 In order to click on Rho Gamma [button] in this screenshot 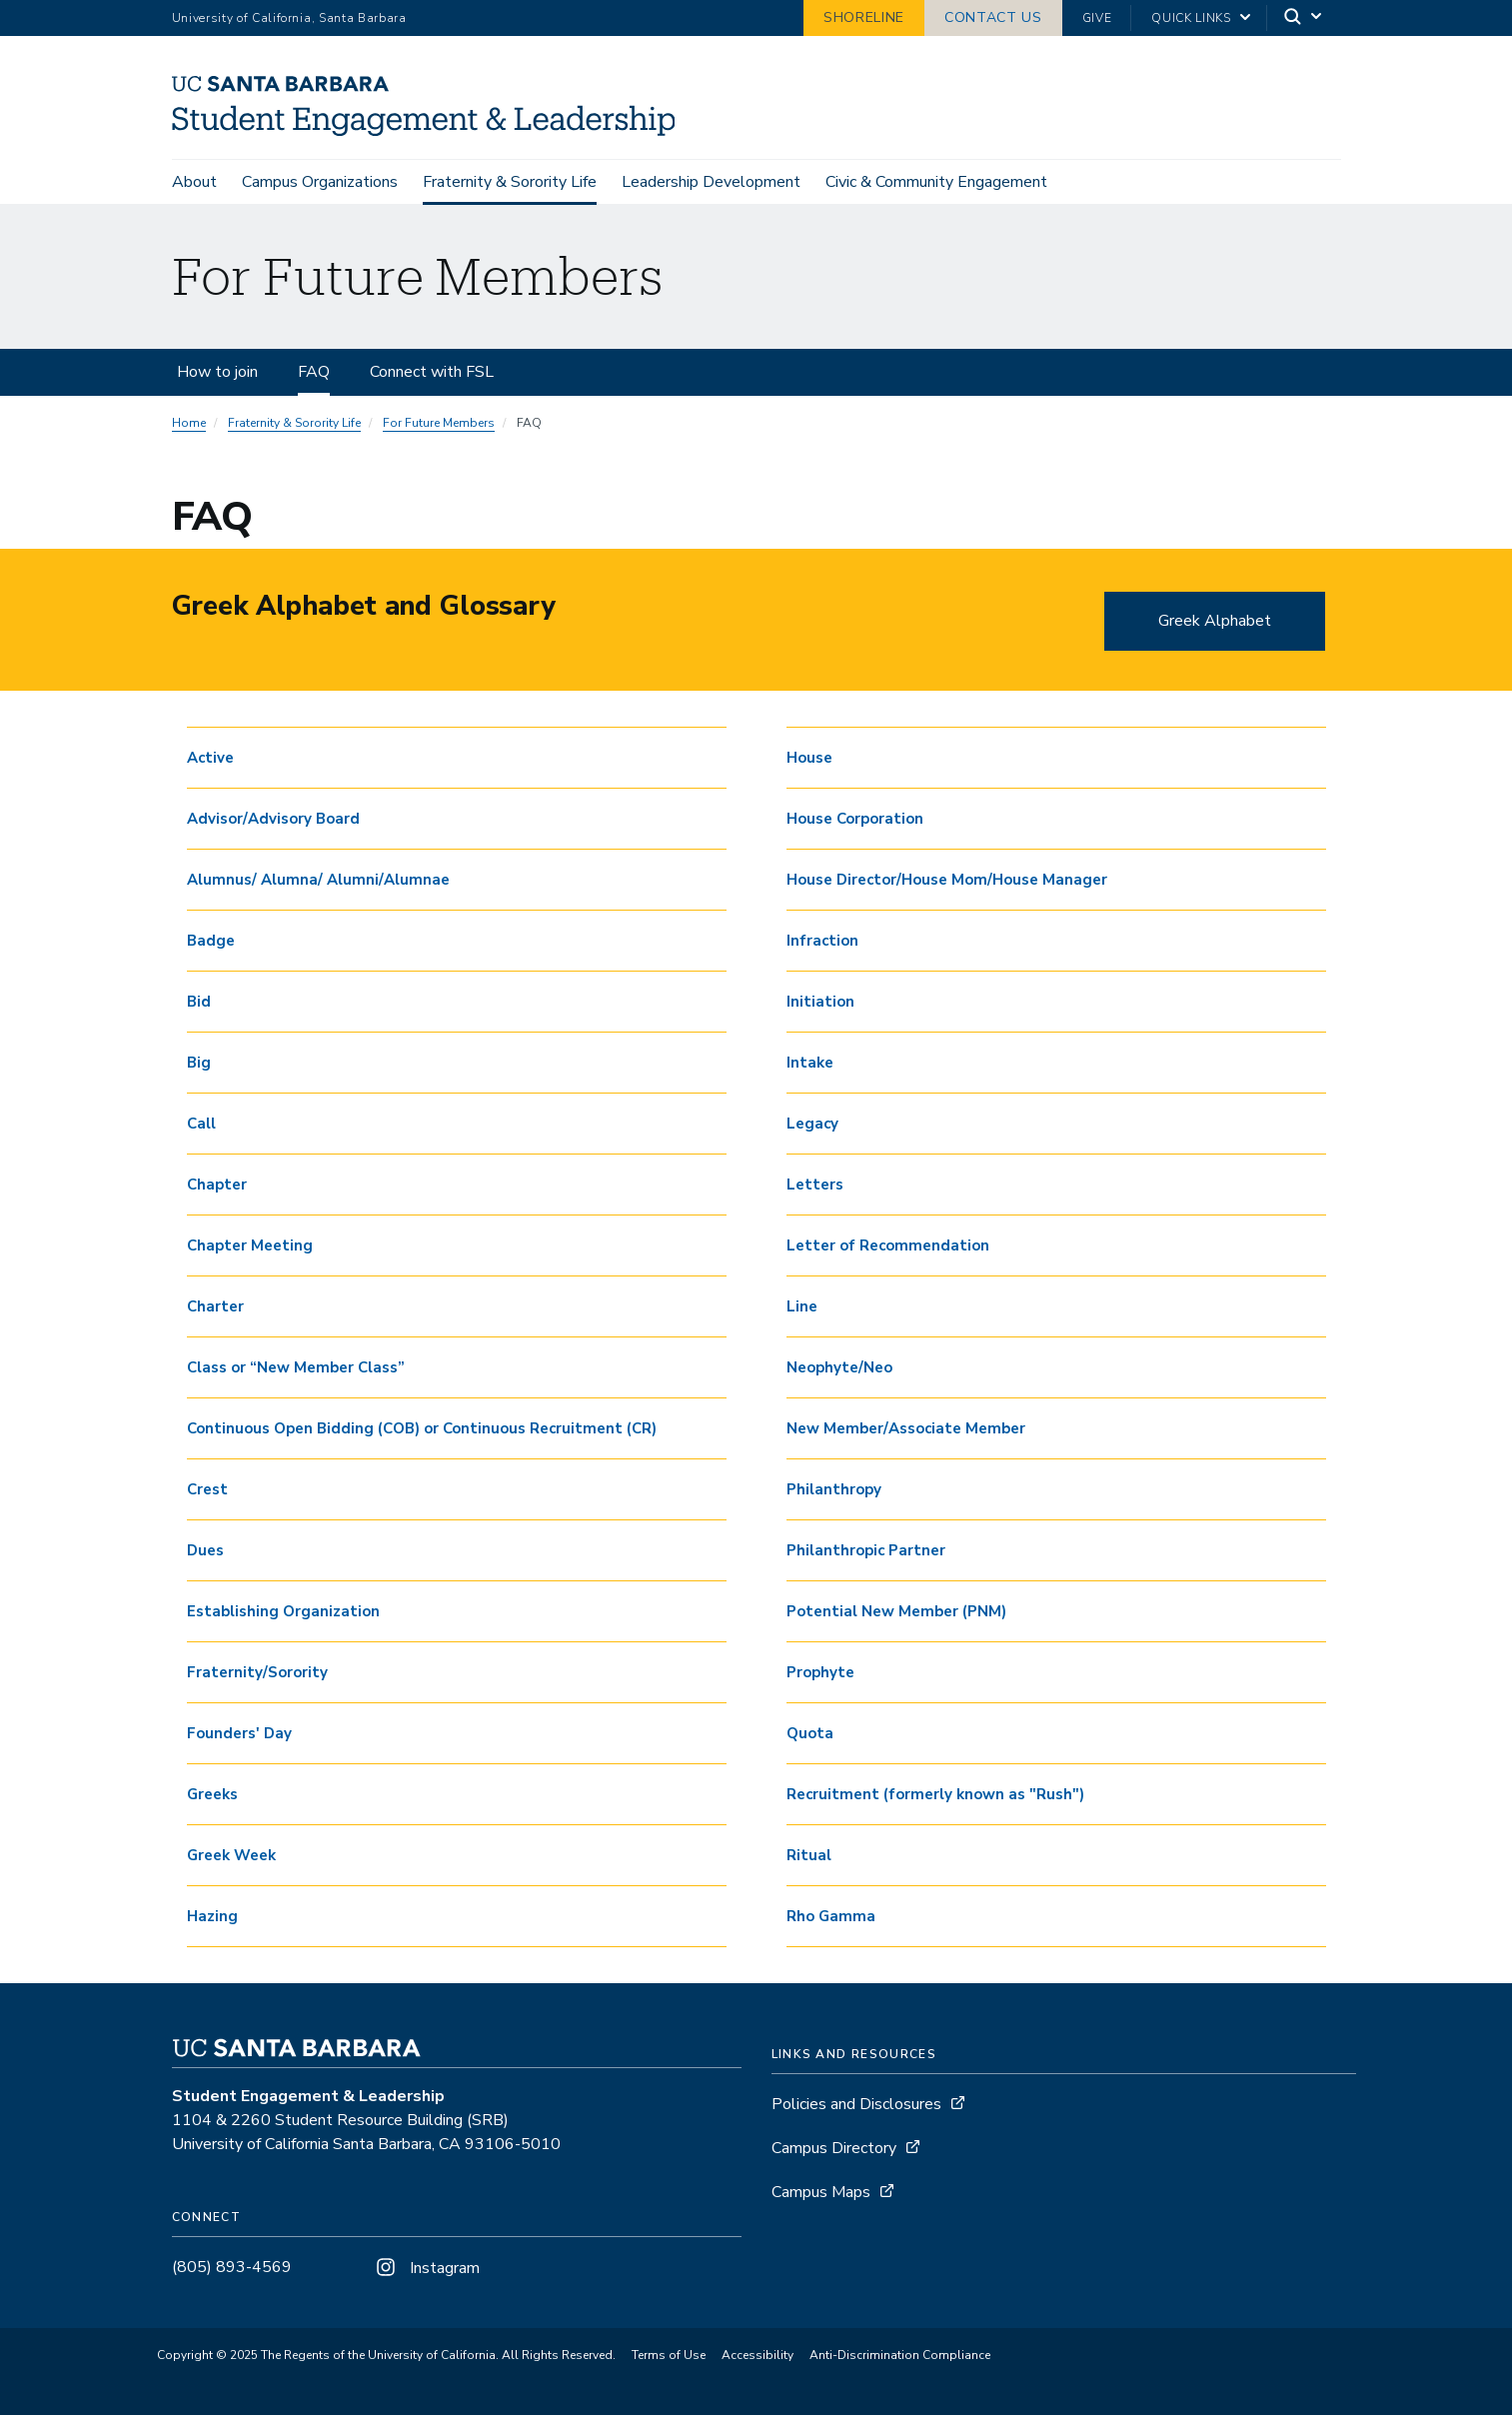, I will do `click(830, 1919)`.